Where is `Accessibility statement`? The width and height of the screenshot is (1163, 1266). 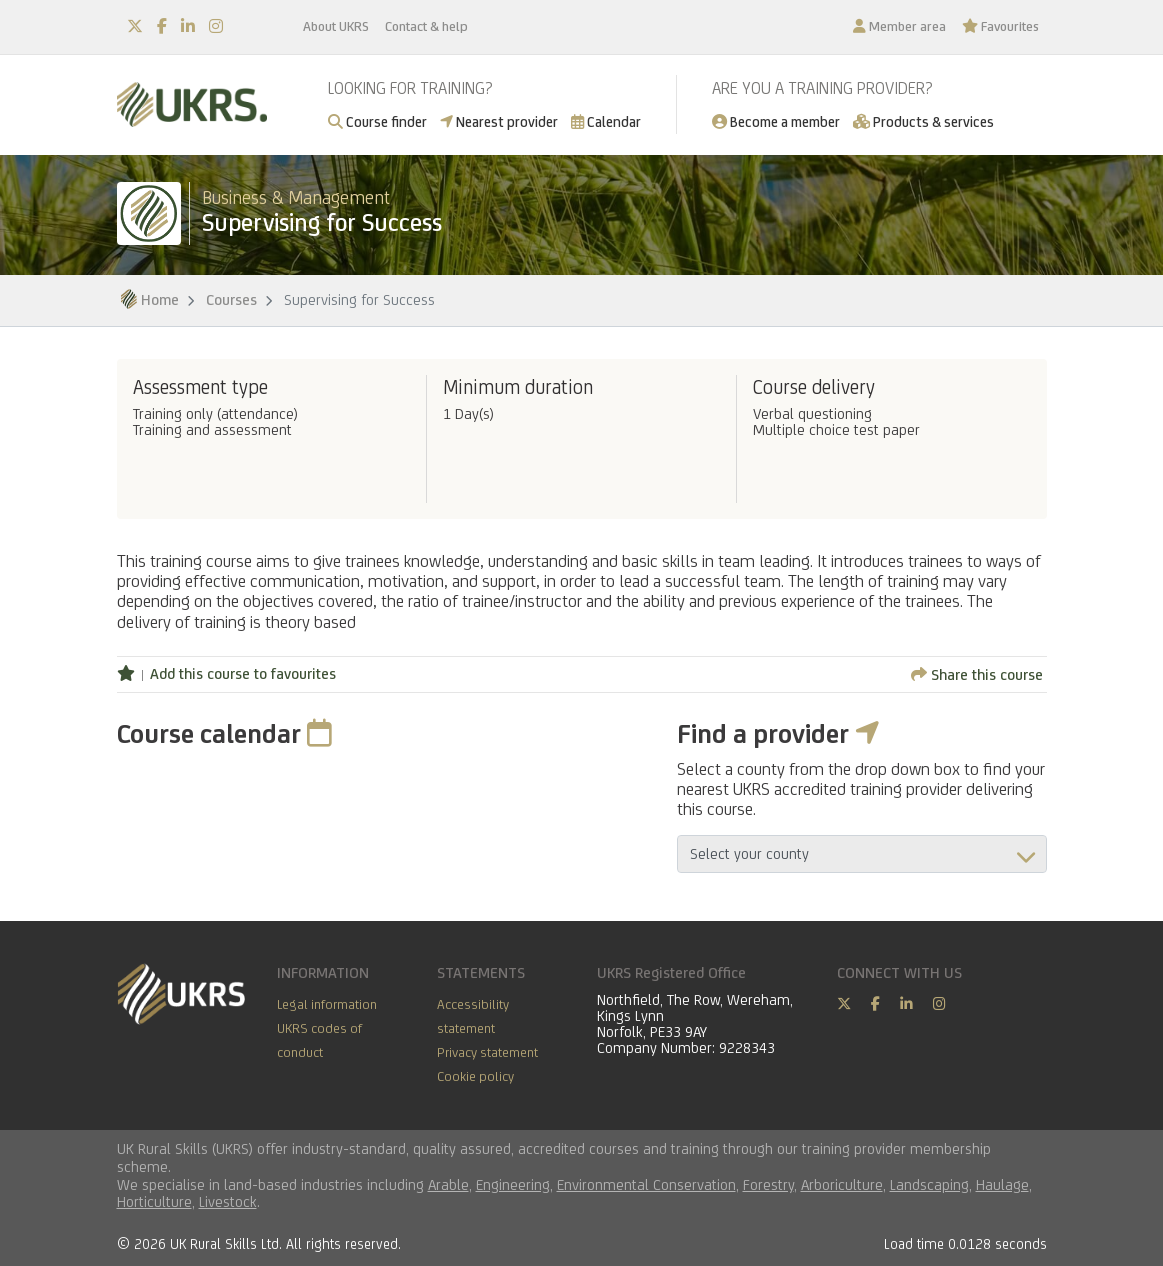
Accessibility statement is located at coordinates (473, 1016).